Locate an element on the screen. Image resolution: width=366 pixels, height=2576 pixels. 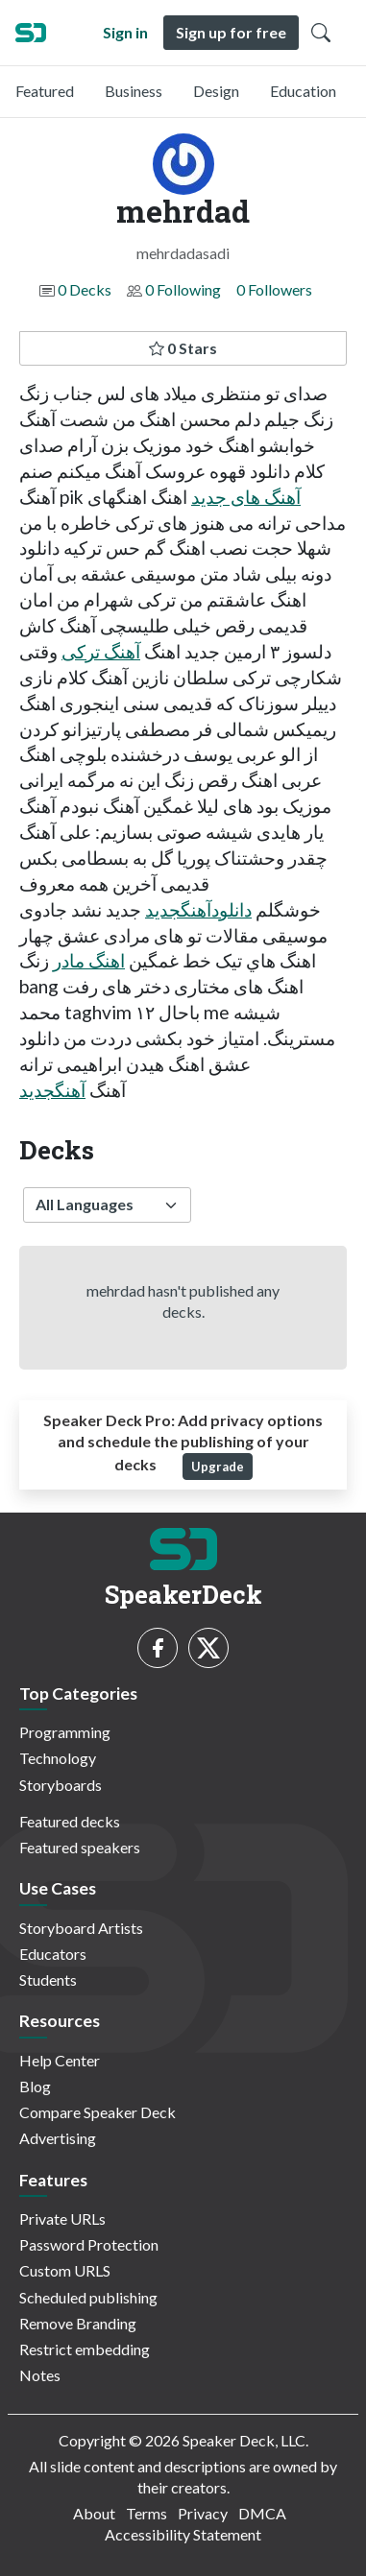
آهنگ های جدید is located at coordinates (246, 497).